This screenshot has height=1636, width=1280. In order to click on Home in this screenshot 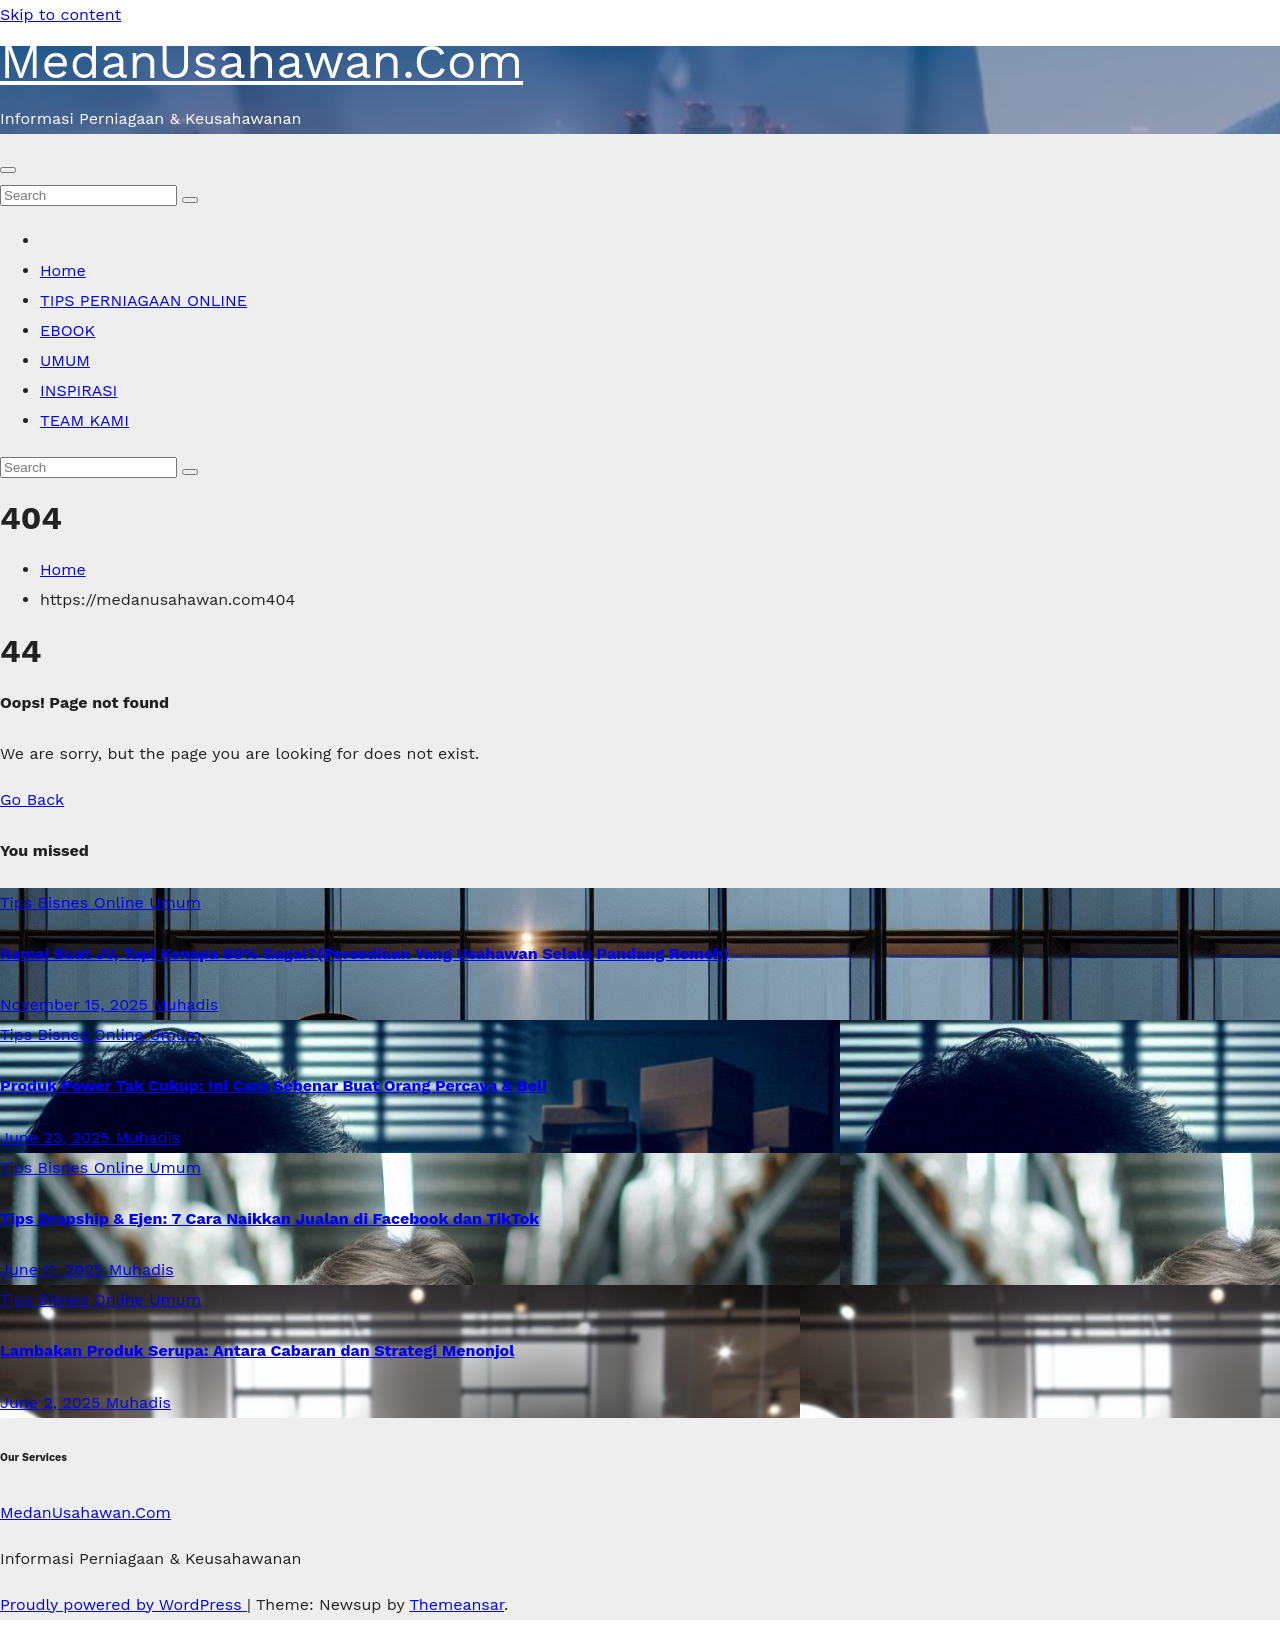, I will do `click(63, 270)`.